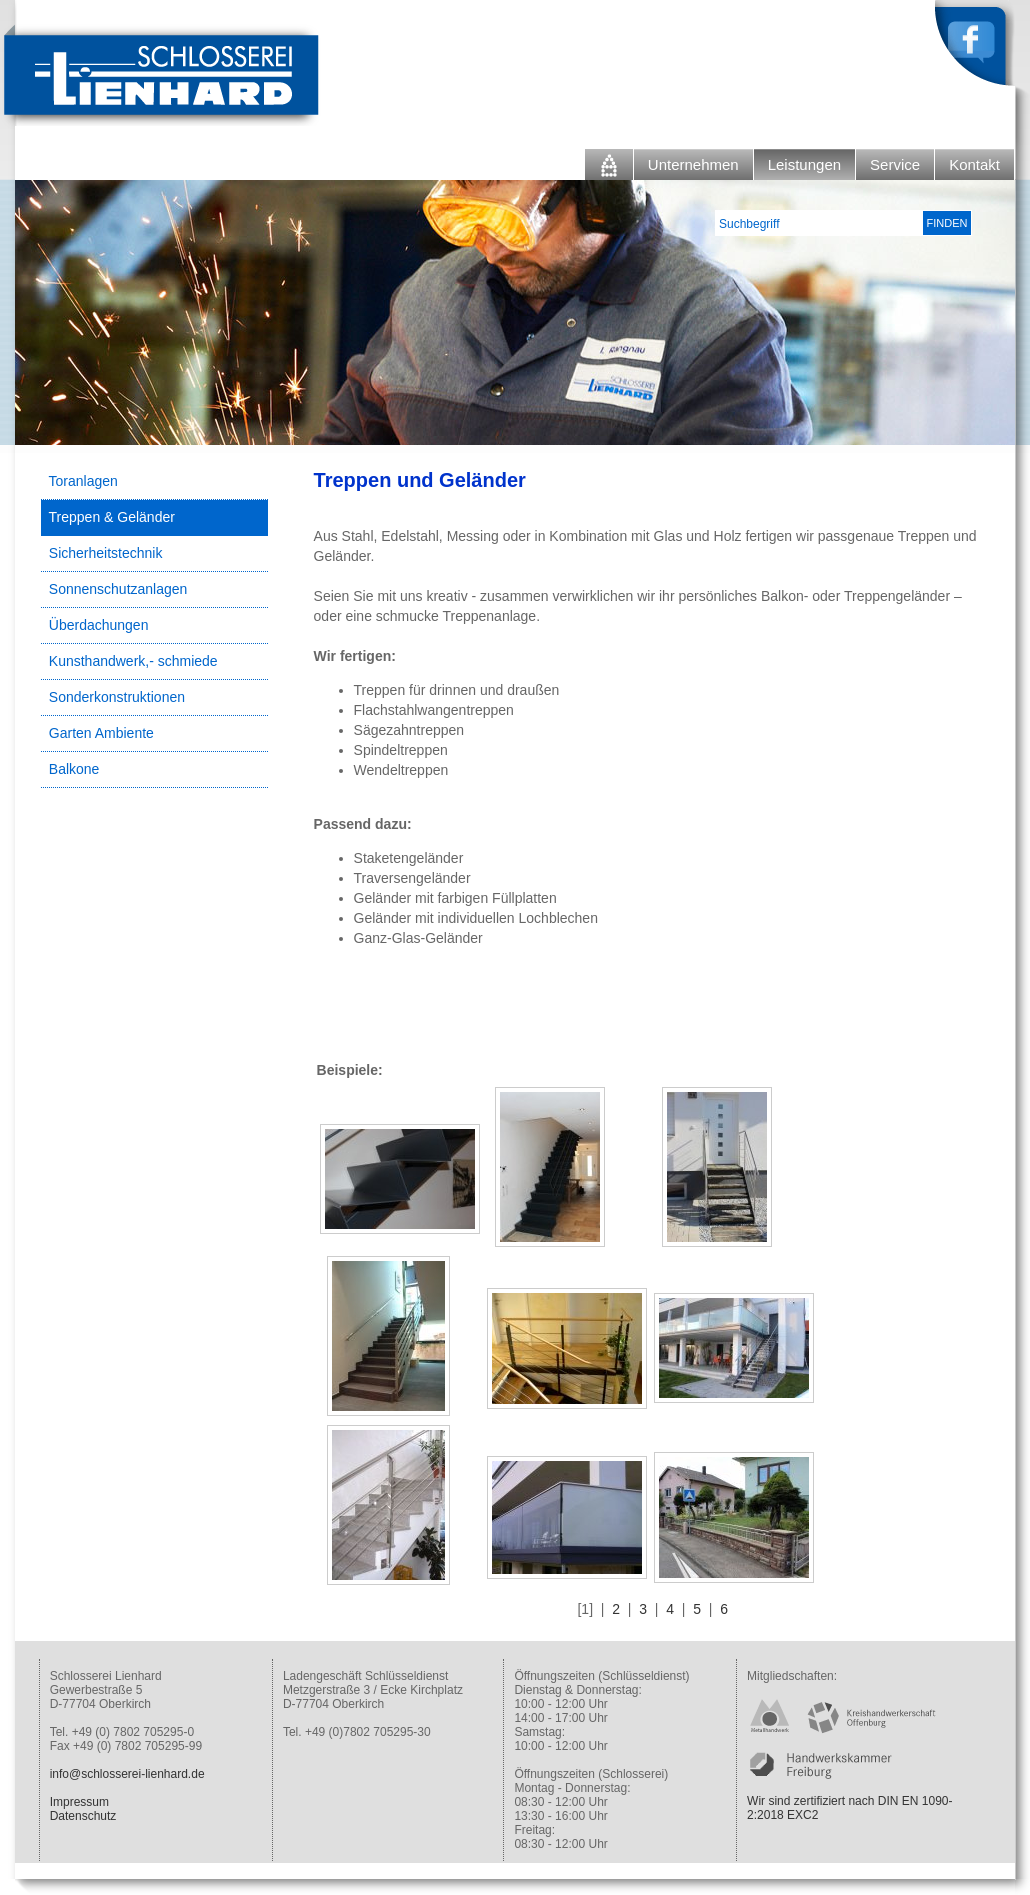  Describe the element at coordinates (106, 553) in the screenshot. I see `Sicherheitstechnik` at that location.